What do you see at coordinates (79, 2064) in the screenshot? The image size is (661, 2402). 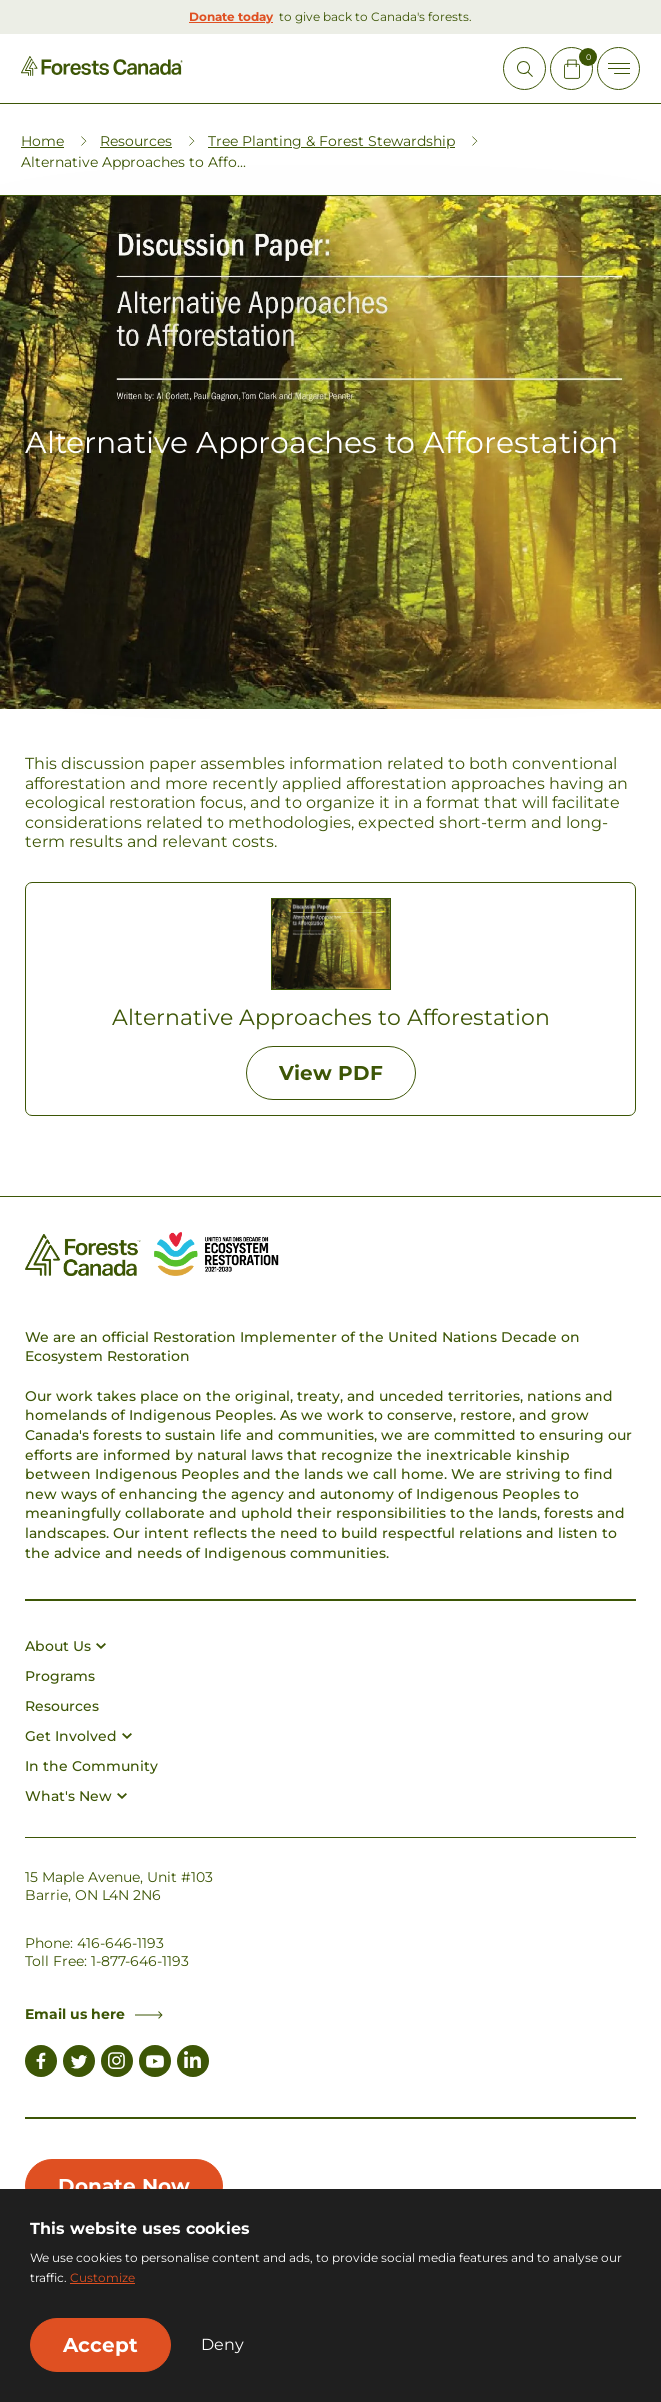 I see `[Link to Twitter]` at bounding box center [79, 2064].